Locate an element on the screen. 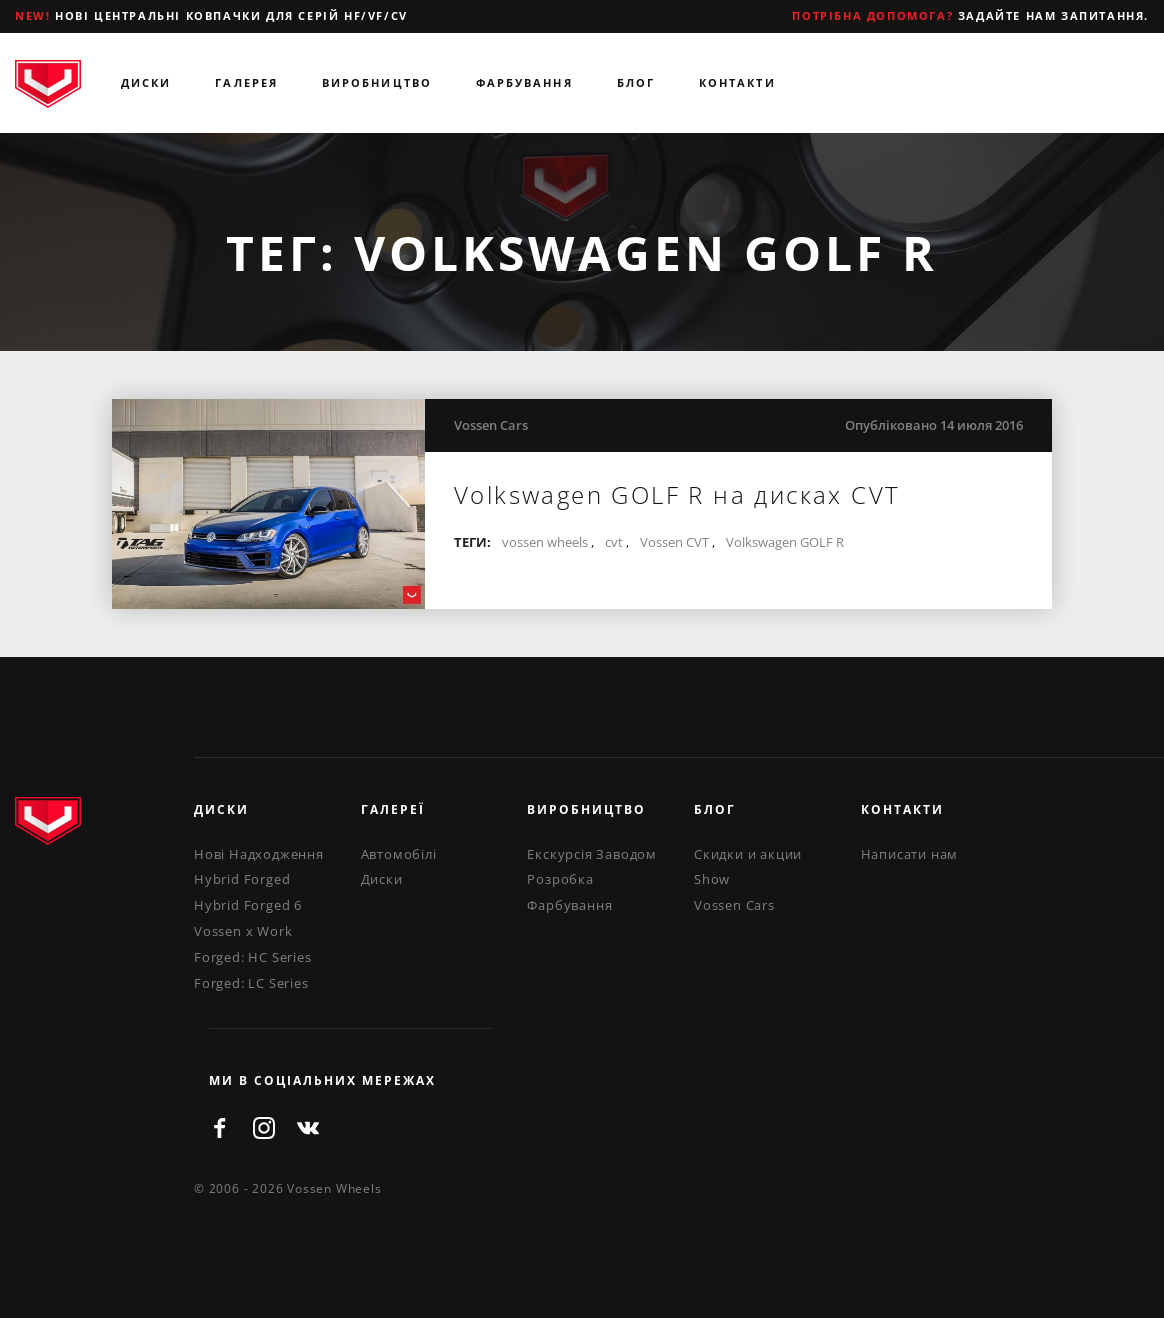  Галереї is located at coordinates (393, 809).